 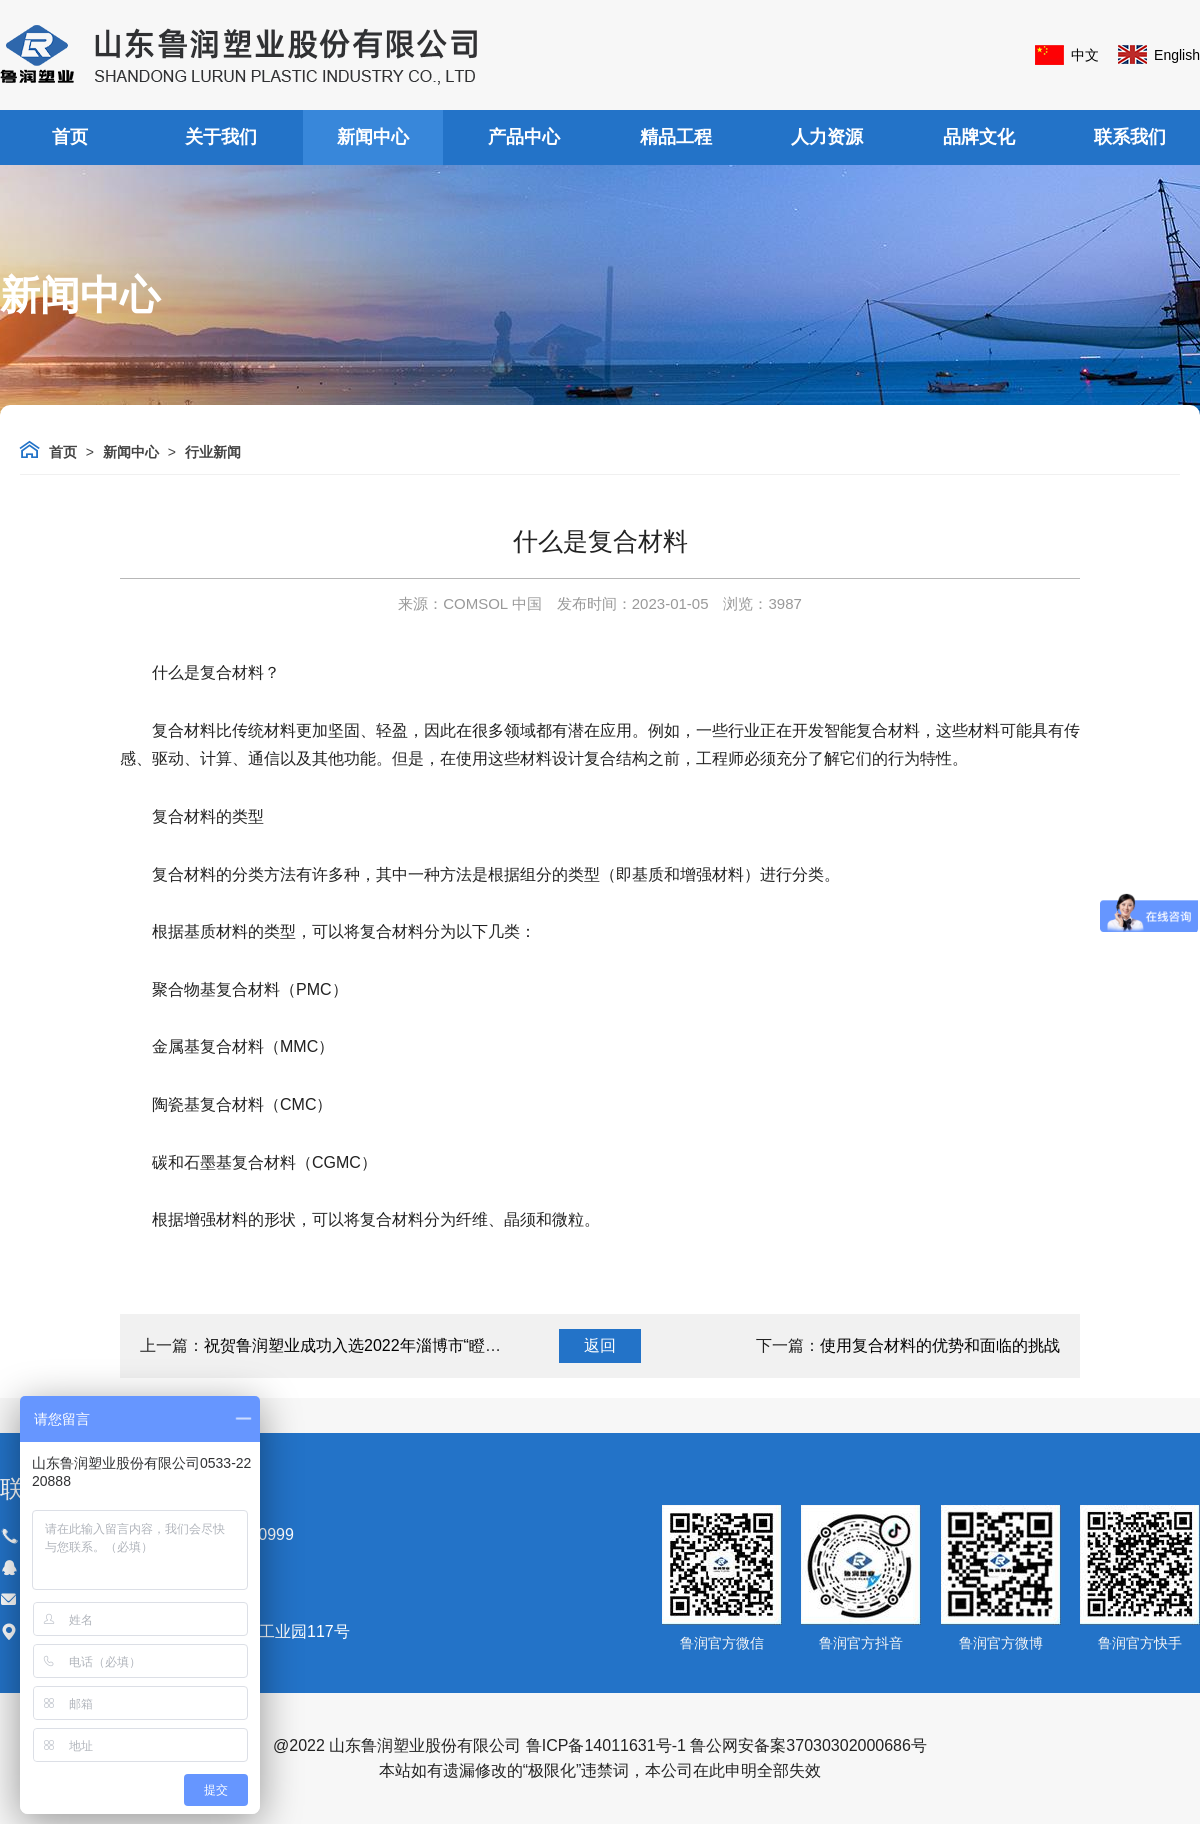 I want to click on 返回, so click(x=600, y=1345).